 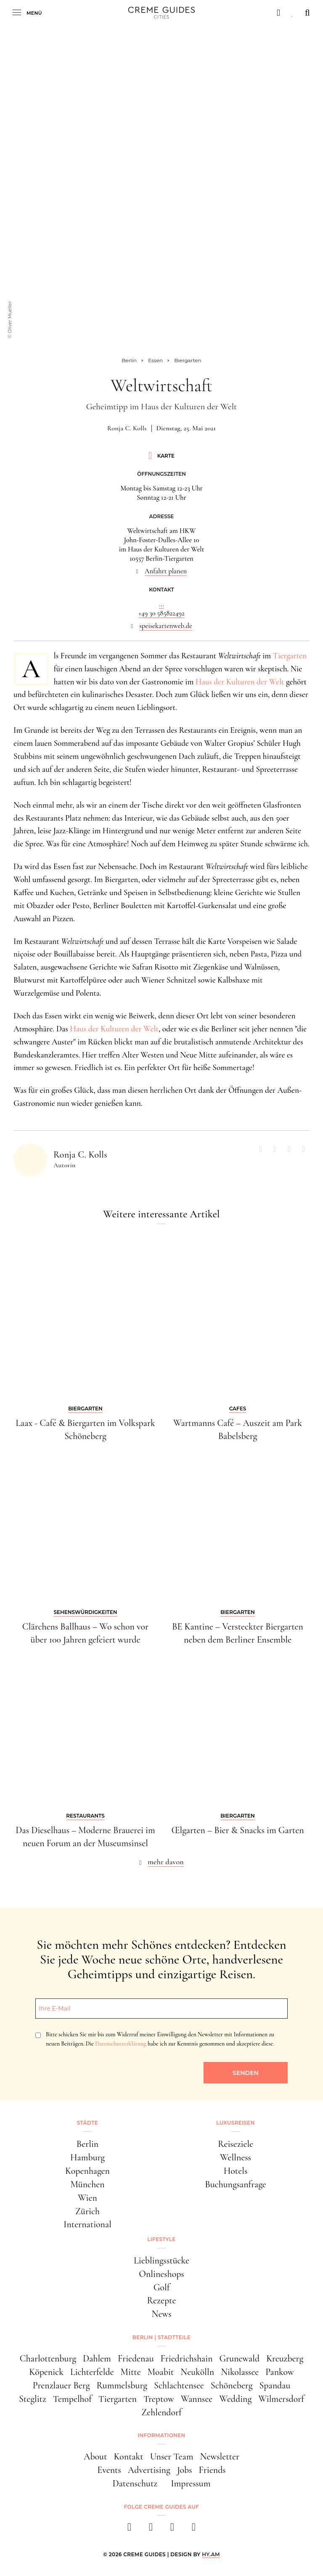 I want to click on Schöneberg, so click(x=232, y=2385).